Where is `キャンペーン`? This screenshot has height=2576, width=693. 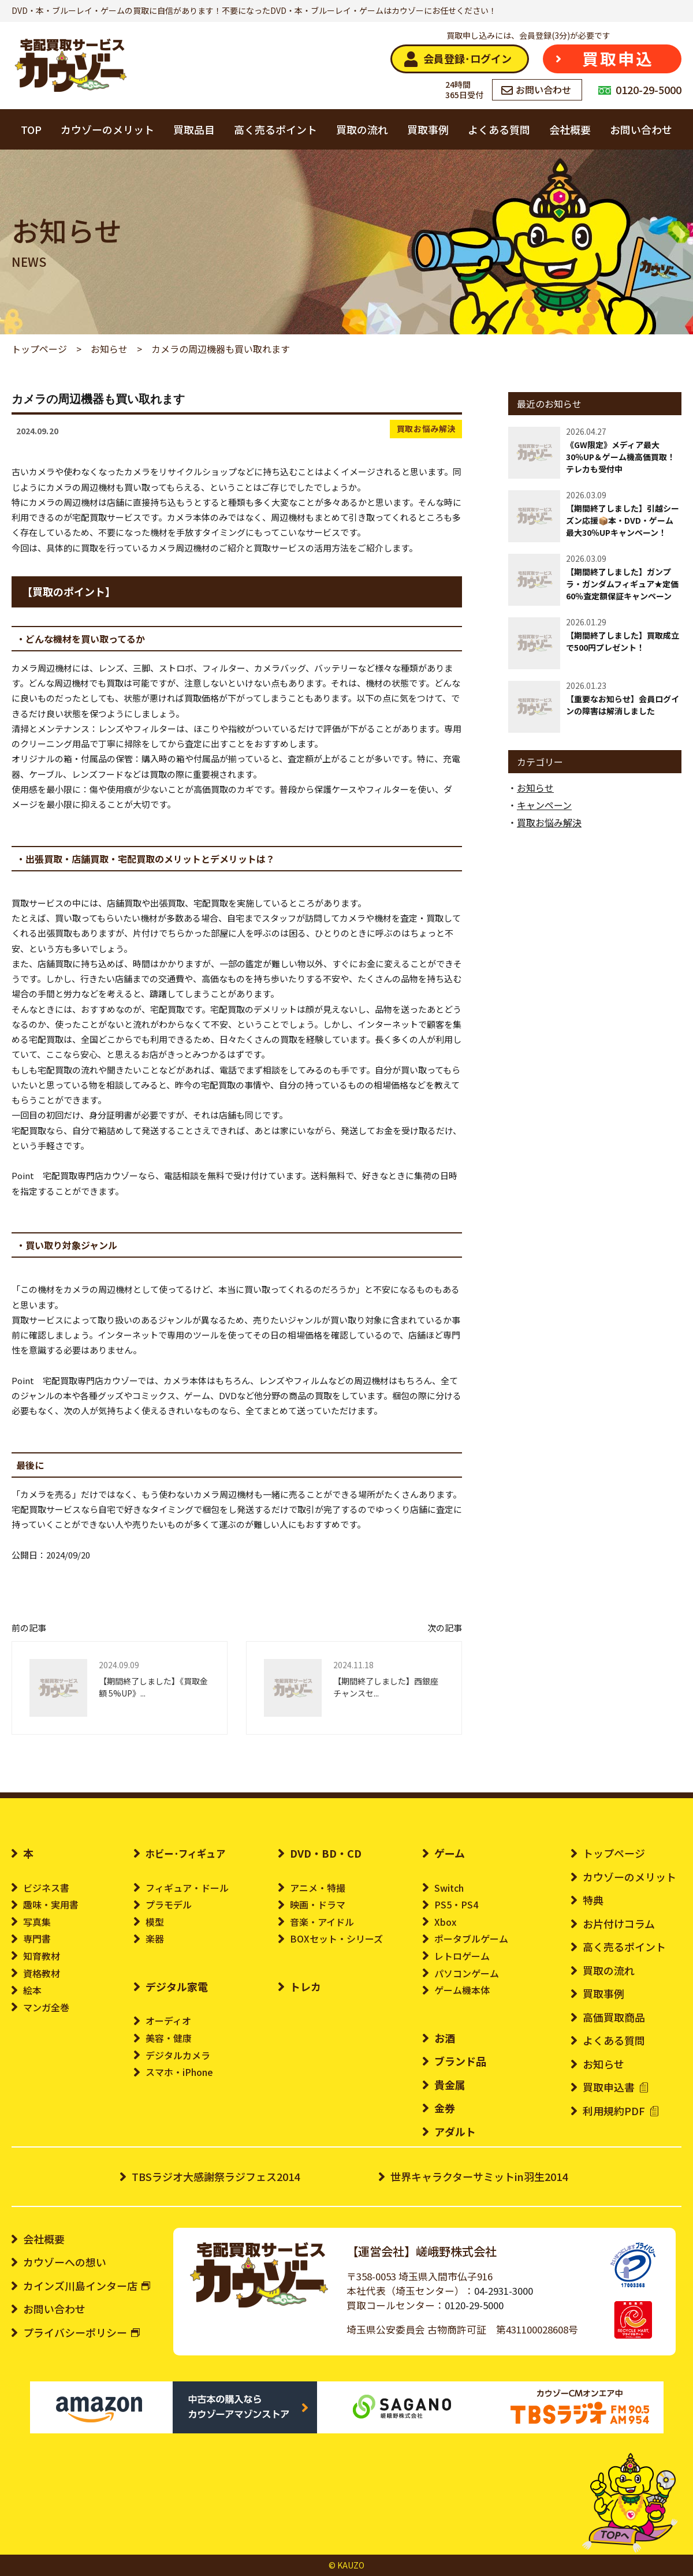
キャンペーン is located at coordinates (544, 805).